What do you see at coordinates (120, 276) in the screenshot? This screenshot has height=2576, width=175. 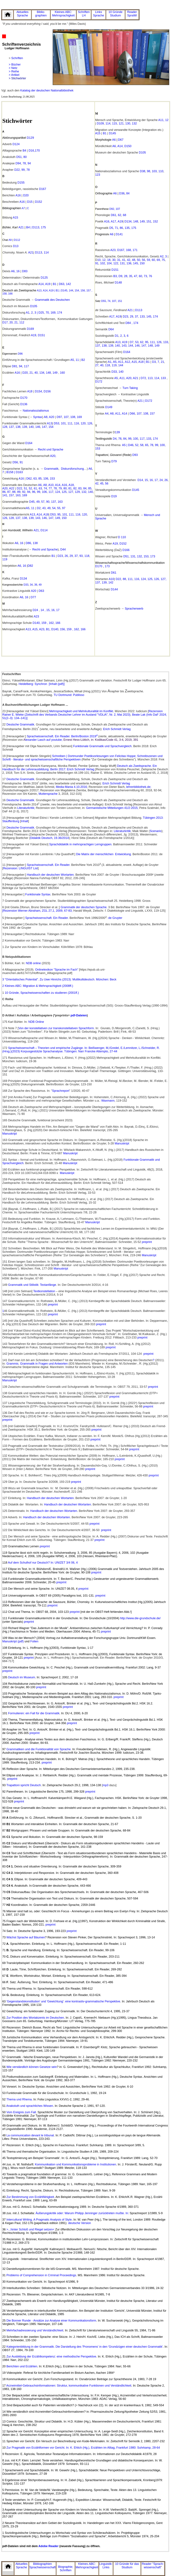 I see `D9` at bounding box center [120, 276].